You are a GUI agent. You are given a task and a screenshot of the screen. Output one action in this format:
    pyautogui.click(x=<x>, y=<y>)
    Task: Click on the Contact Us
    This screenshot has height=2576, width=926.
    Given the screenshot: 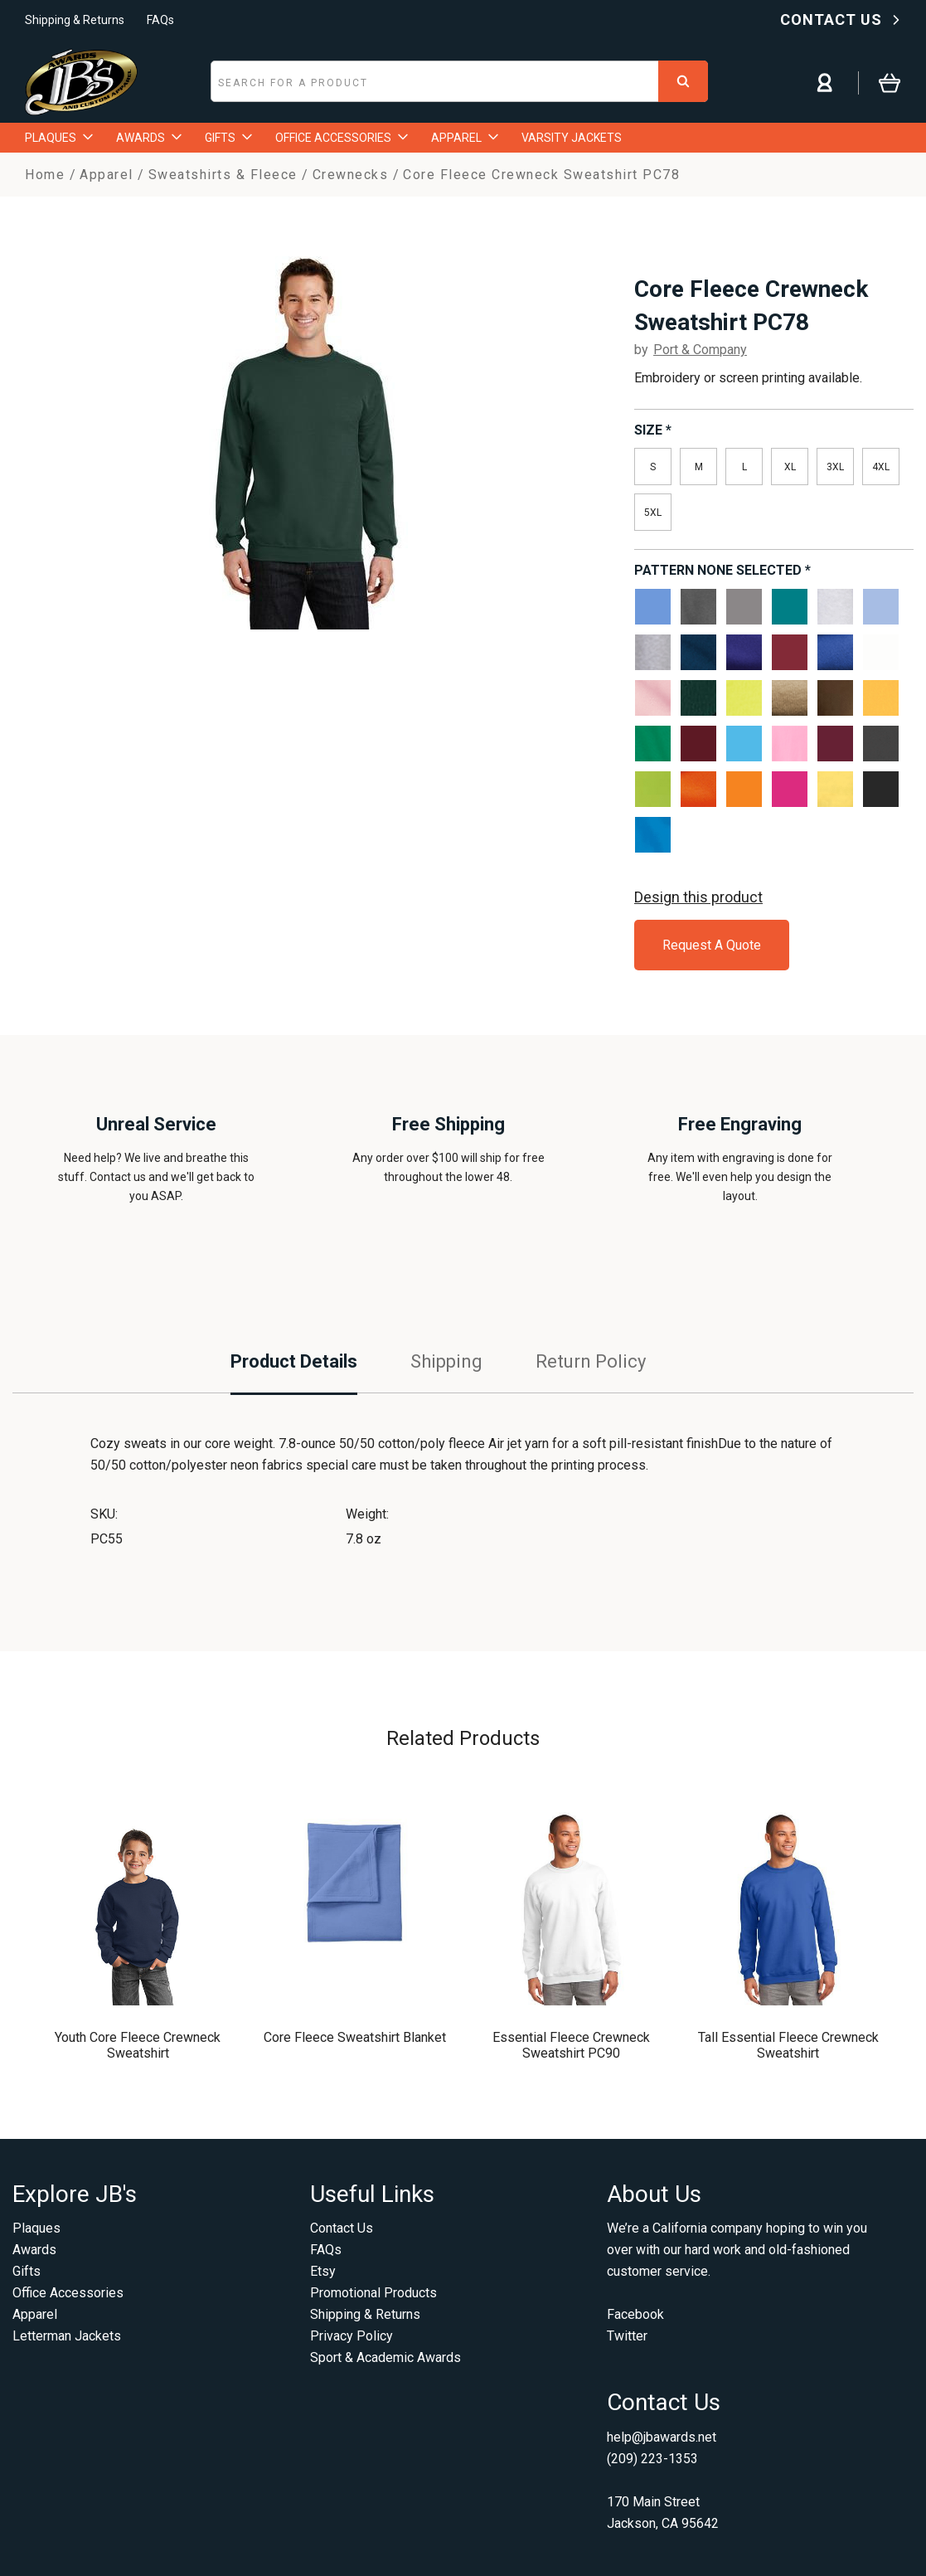 What is the action you would take?
    pyautogui.click(x=341, y=2228)
    